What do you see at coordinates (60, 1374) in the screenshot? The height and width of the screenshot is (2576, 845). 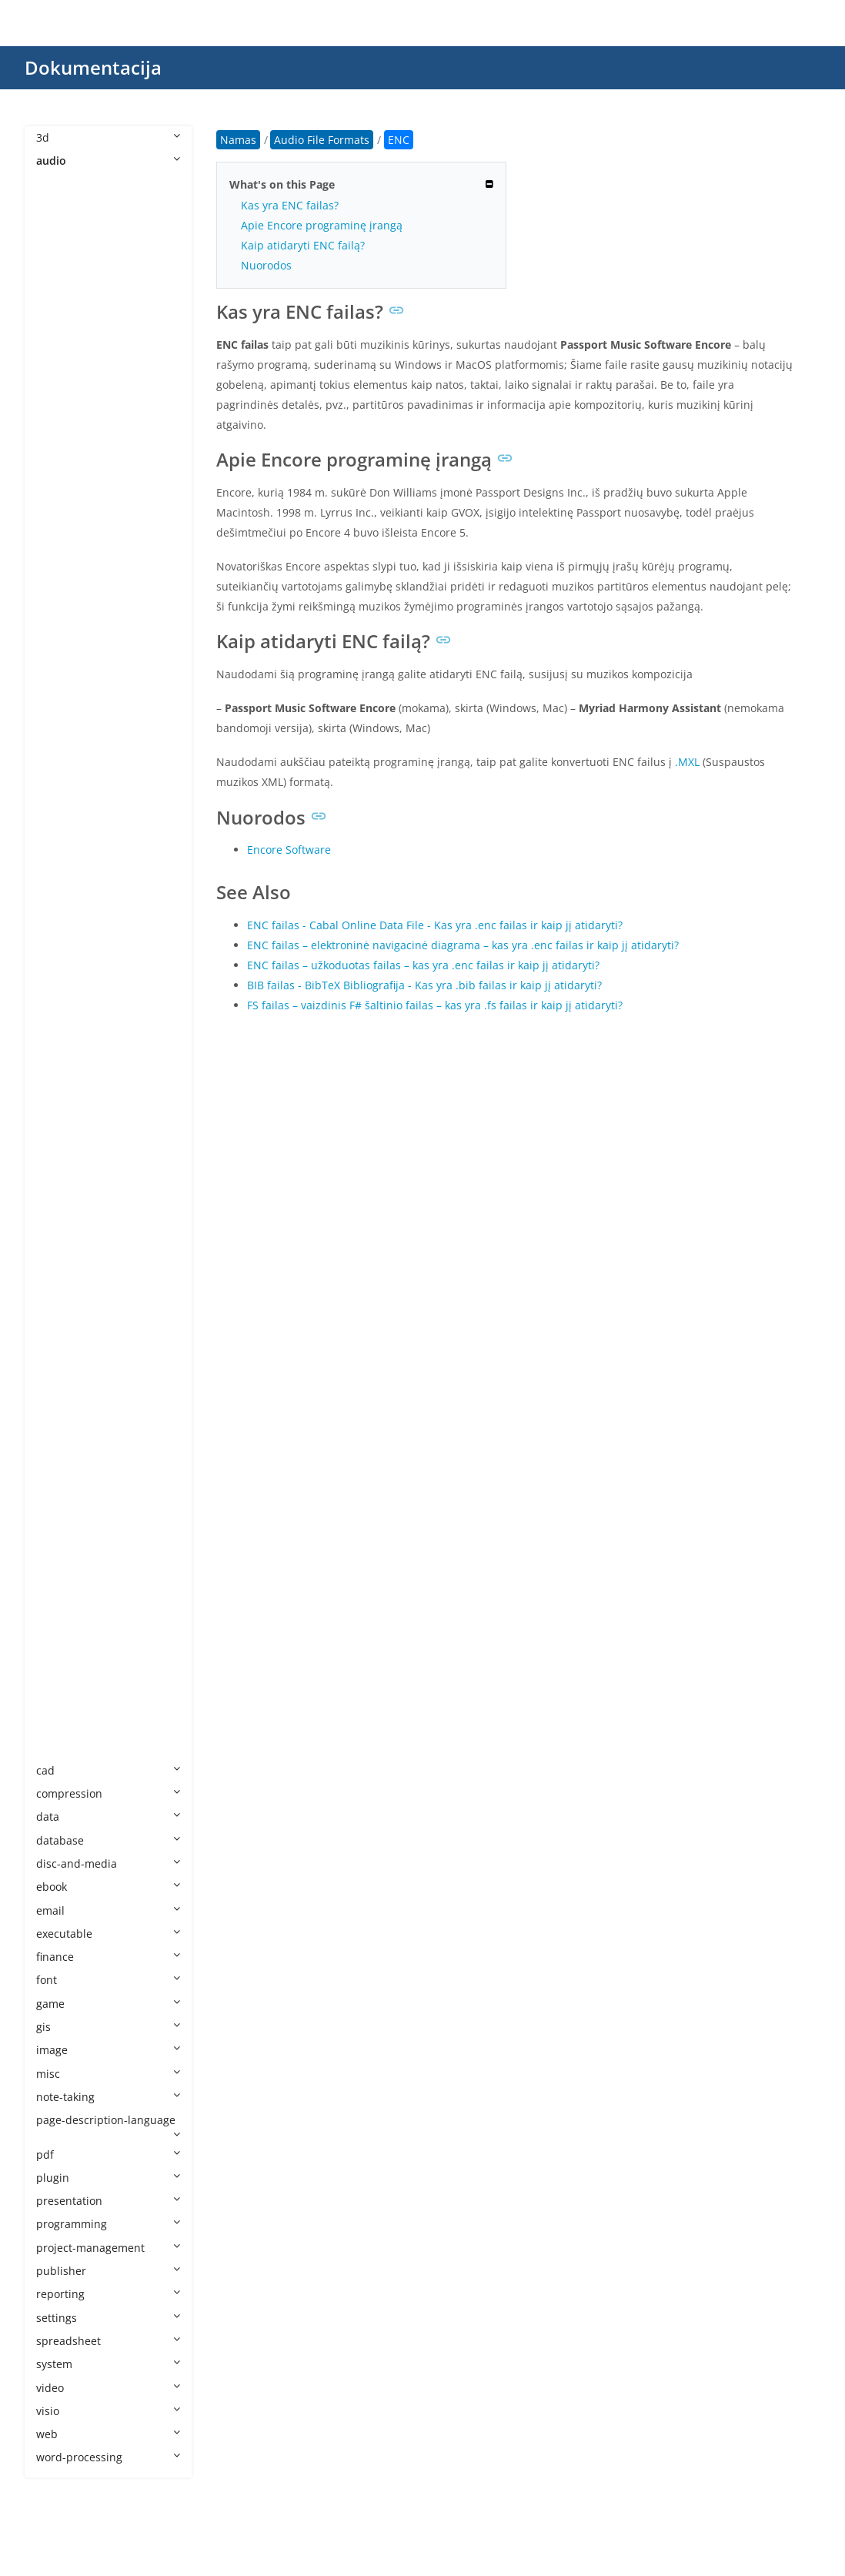 I see `RIP` at bounding box center [60, 1374].